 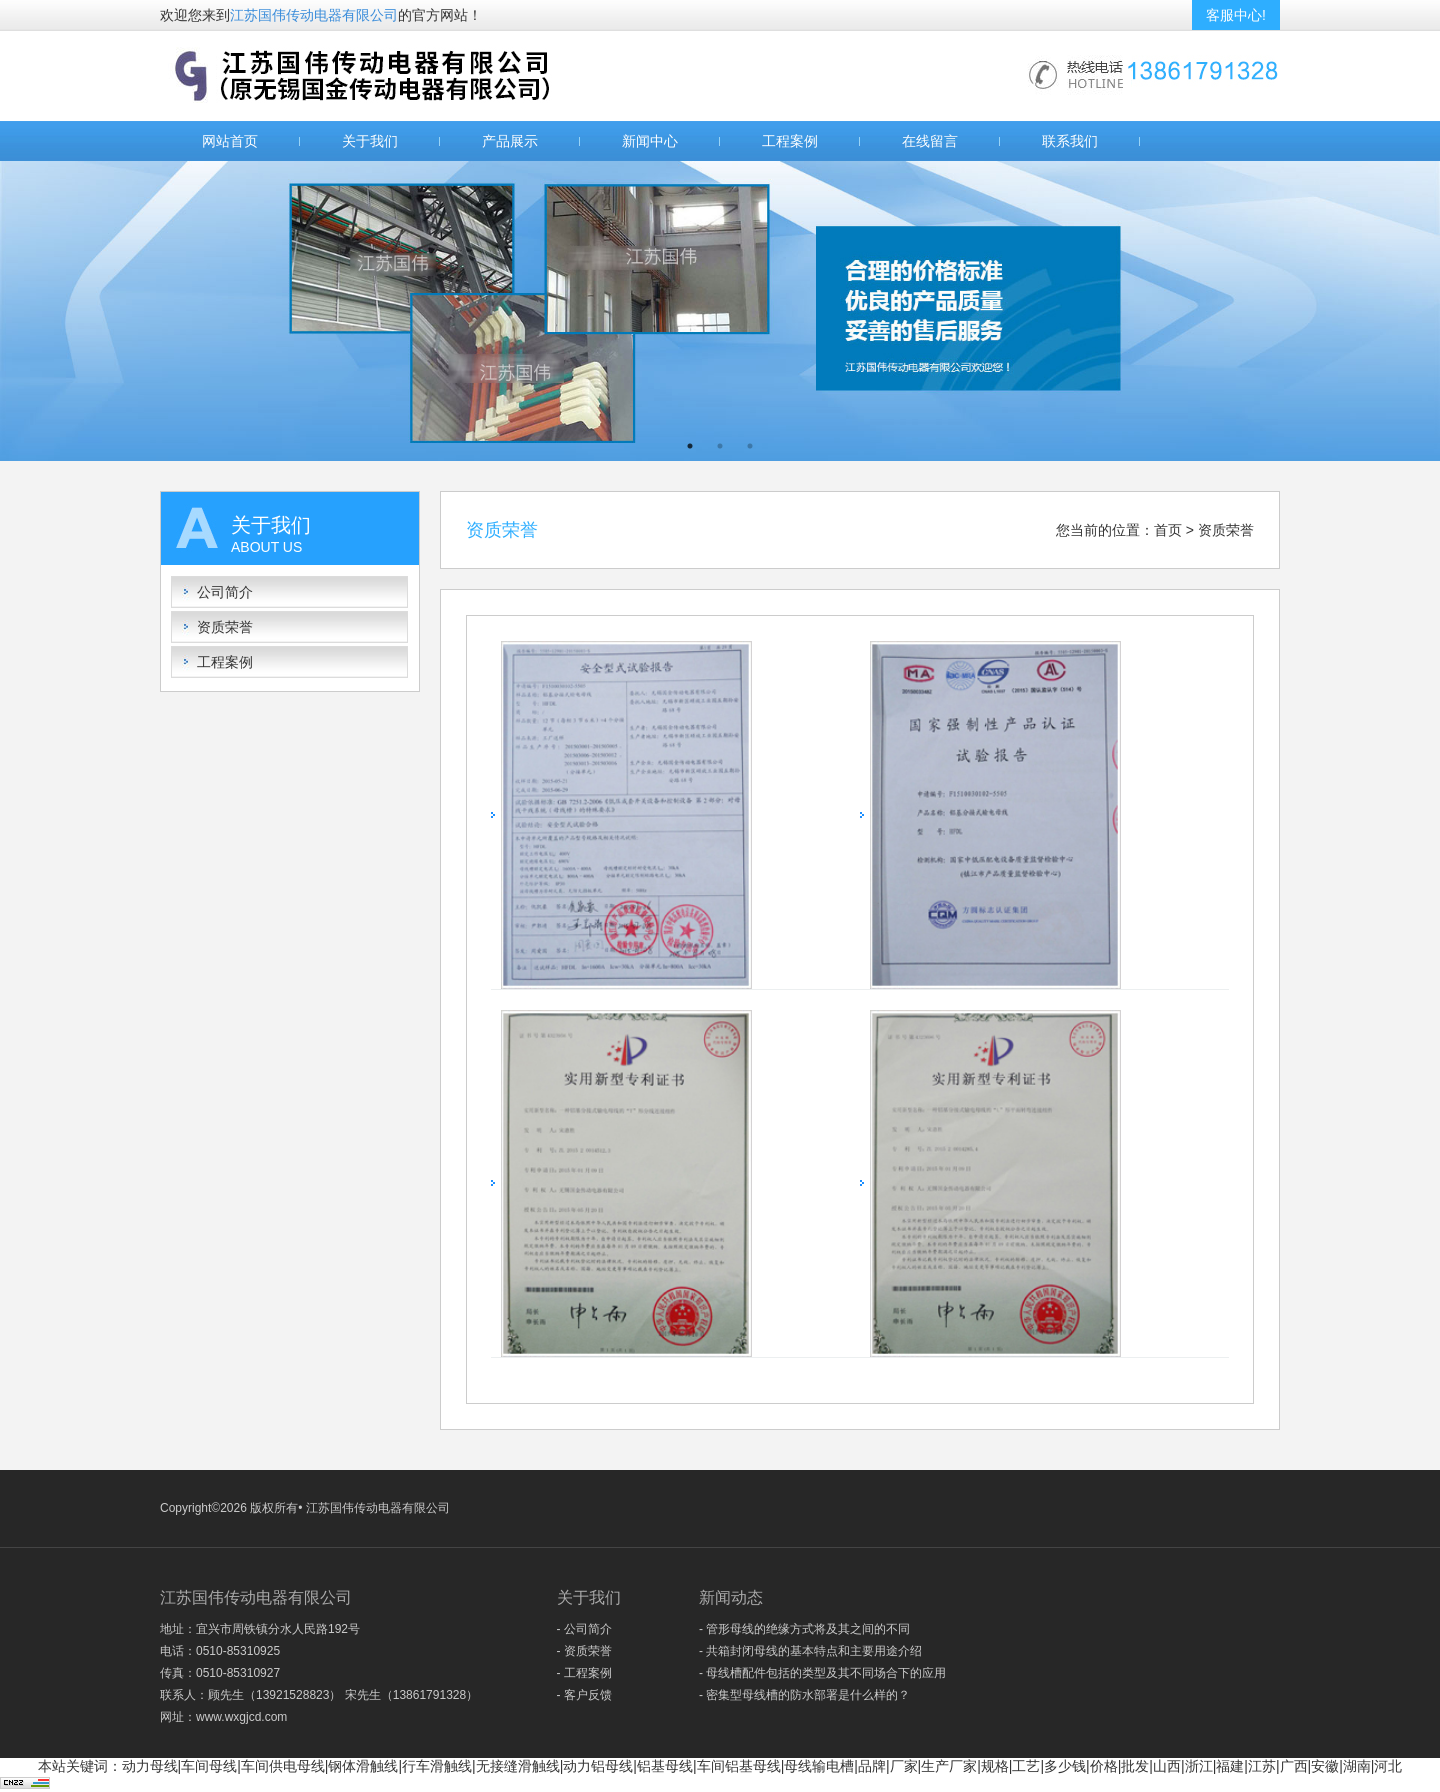 What do you see at coordinates (225, 592) in the screenshot?
I see `公司简介` at bounding box center [225, 592].